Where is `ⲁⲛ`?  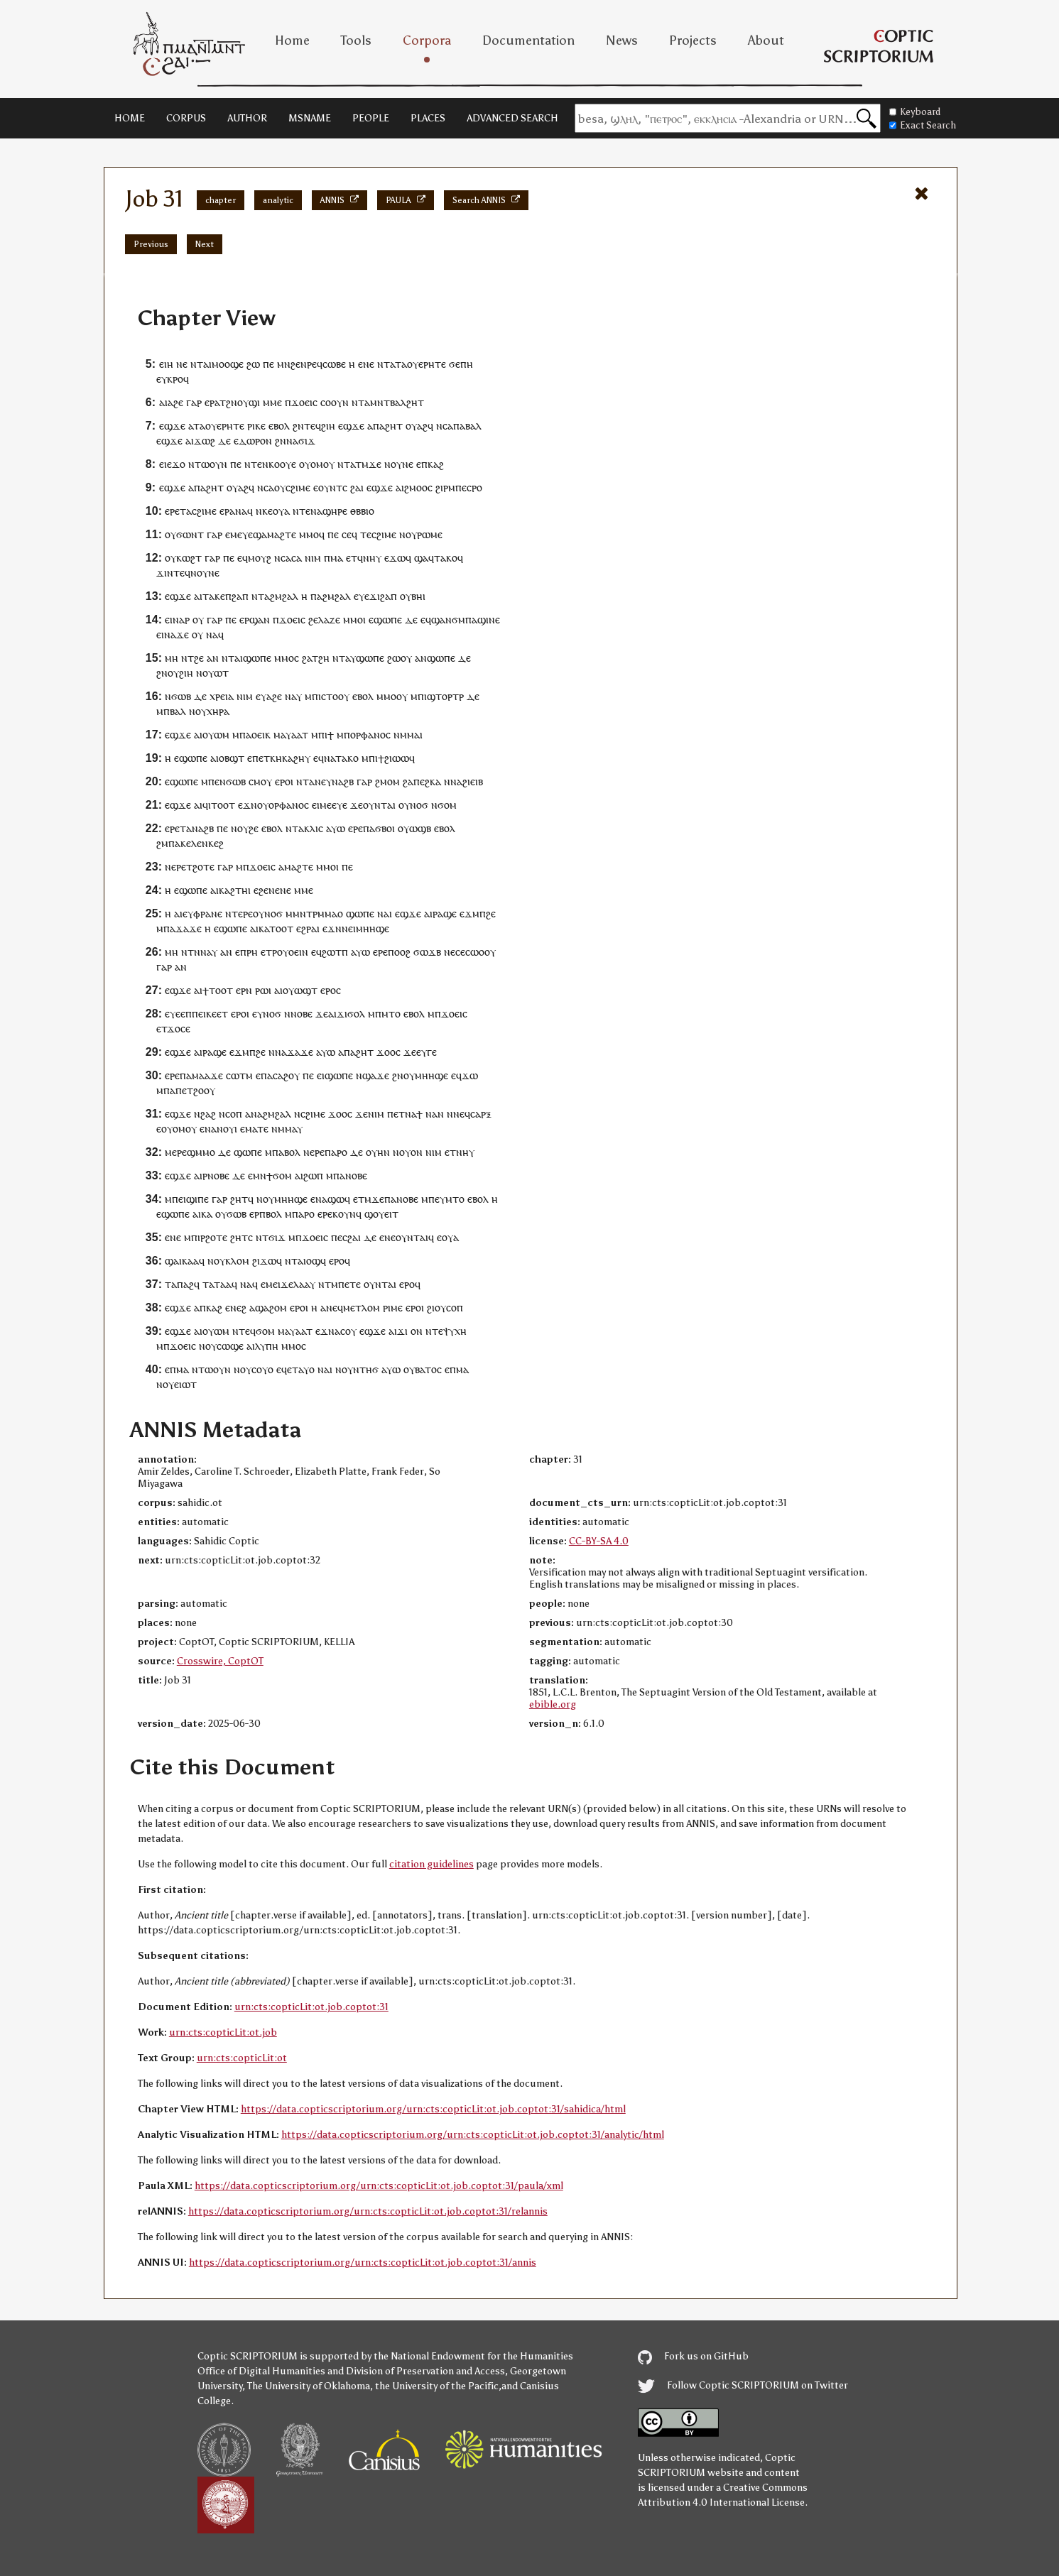
ⲁⲛ is located at coordinates (213, 657).